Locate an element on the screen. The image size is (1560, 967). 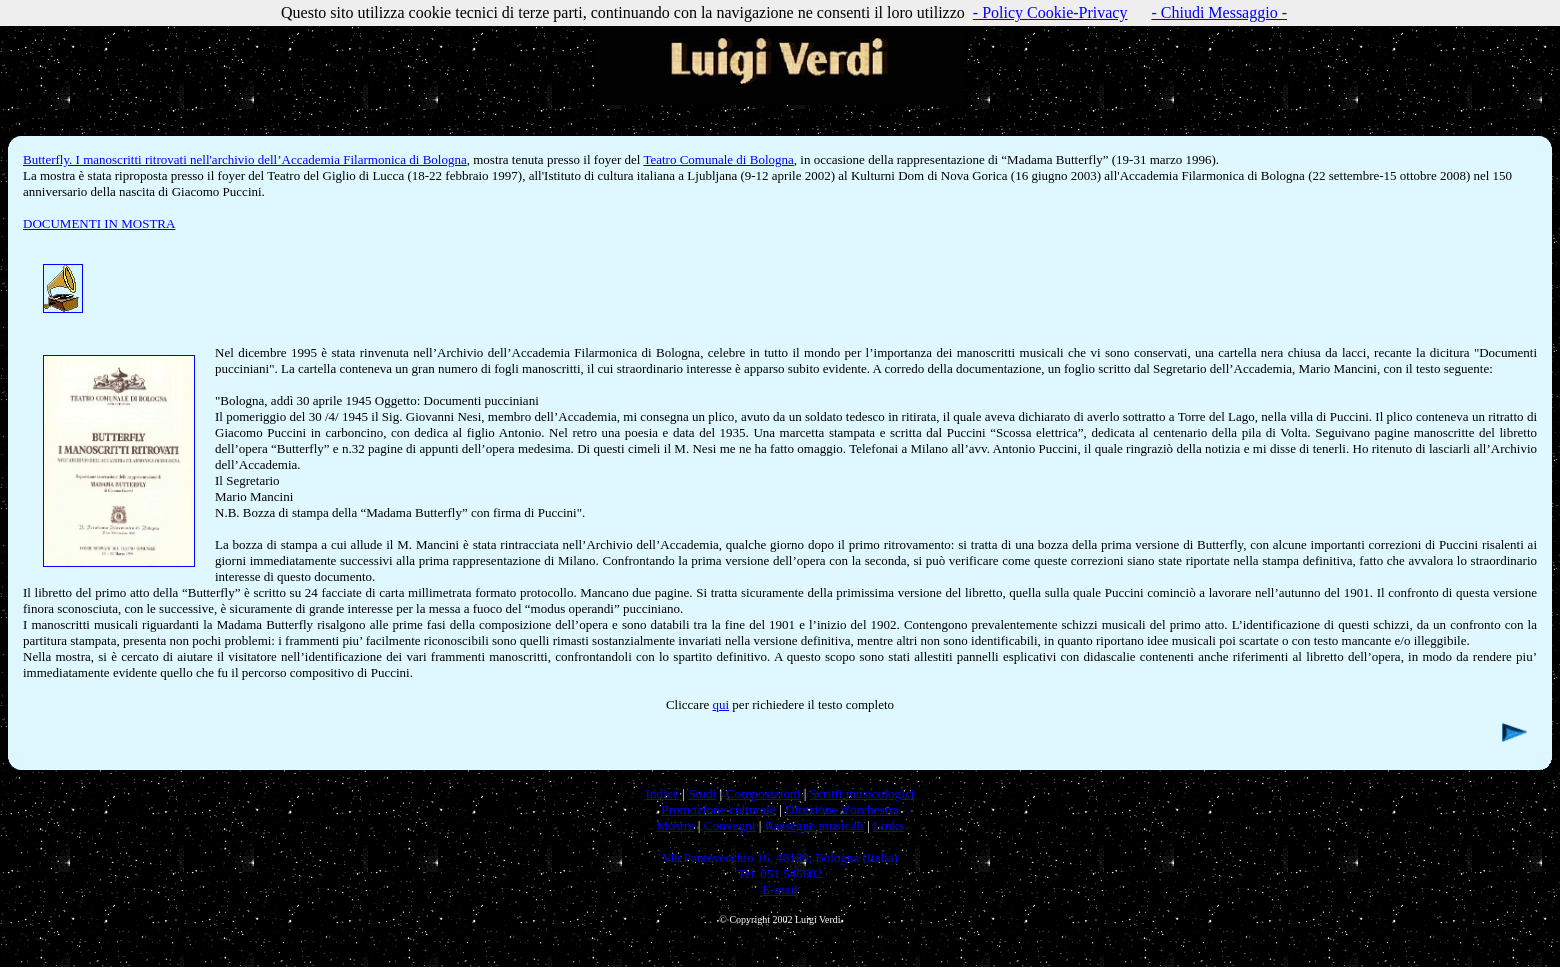
DOCUMENTI IN MOSTRA is located at coordinates (99, 223).